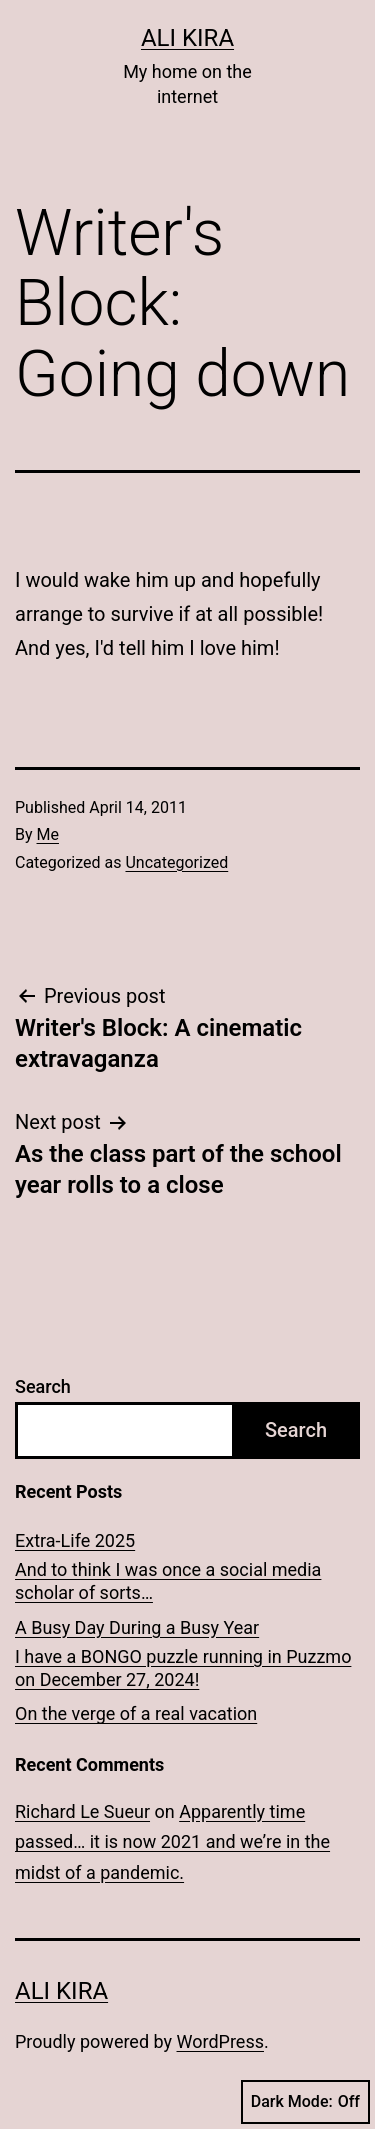 This screenshot has height=2129, width=375. What do you see at coordinates (183, 1668) in the screenshot?
I see `I have a BONGO puzzle running in Puzzmo on December 27, 2024!` at bounding box center [183, 1668].